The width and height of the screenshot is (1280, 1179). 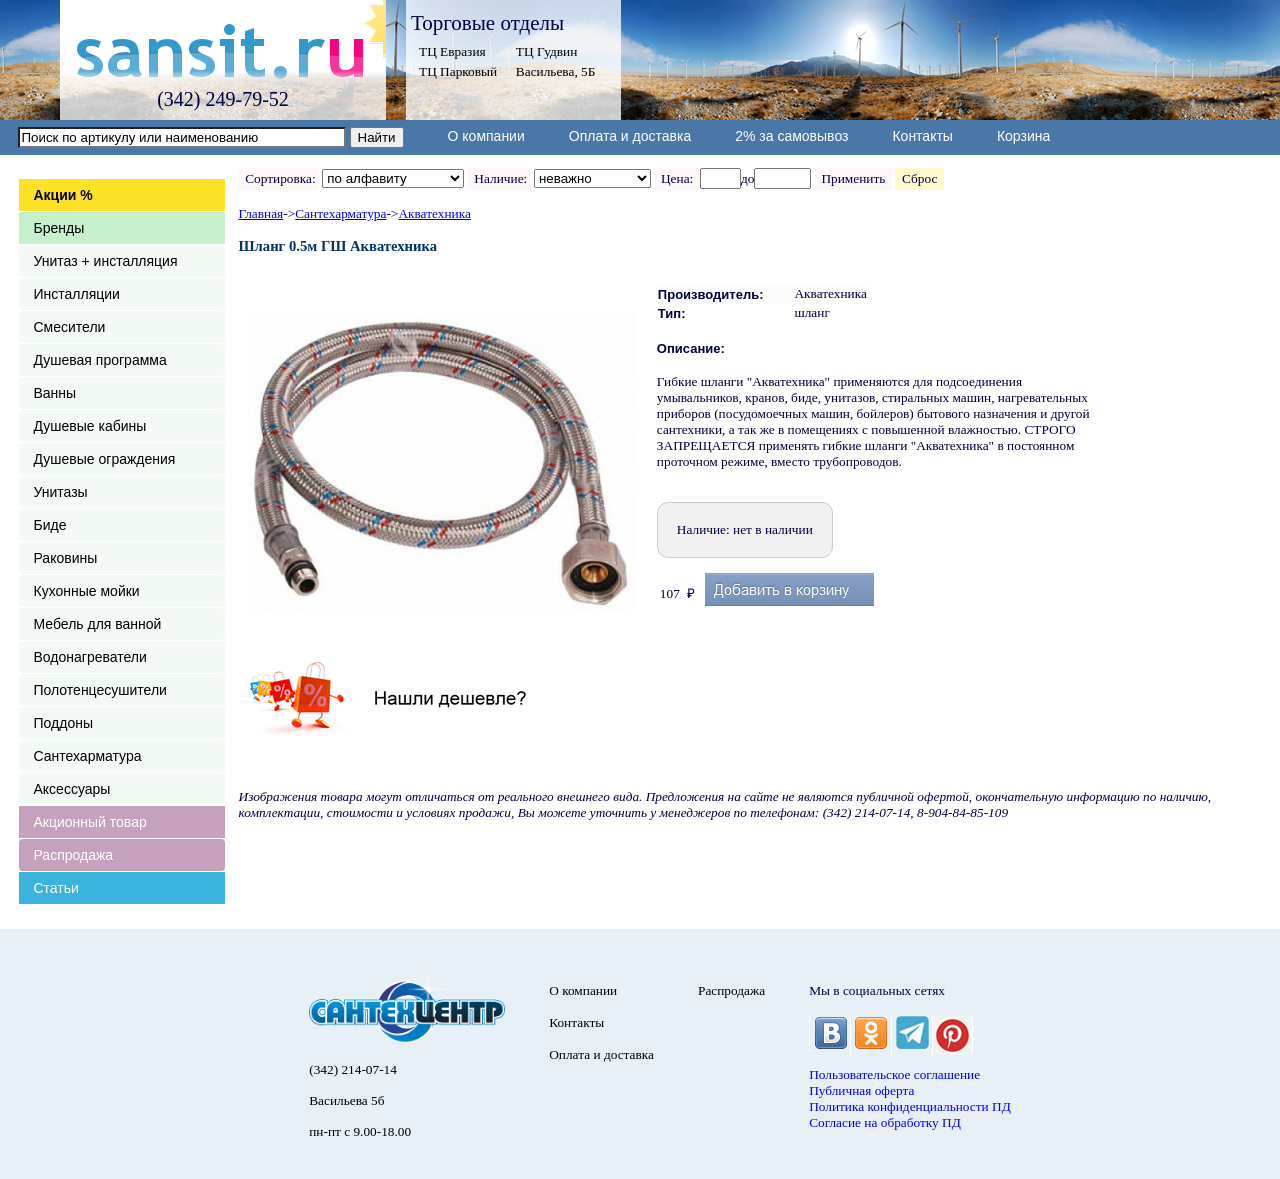 What do you see at coordinates (90, 657) in the screenshot?
I see `Водонагреватели` at bounding box center [90, 657].